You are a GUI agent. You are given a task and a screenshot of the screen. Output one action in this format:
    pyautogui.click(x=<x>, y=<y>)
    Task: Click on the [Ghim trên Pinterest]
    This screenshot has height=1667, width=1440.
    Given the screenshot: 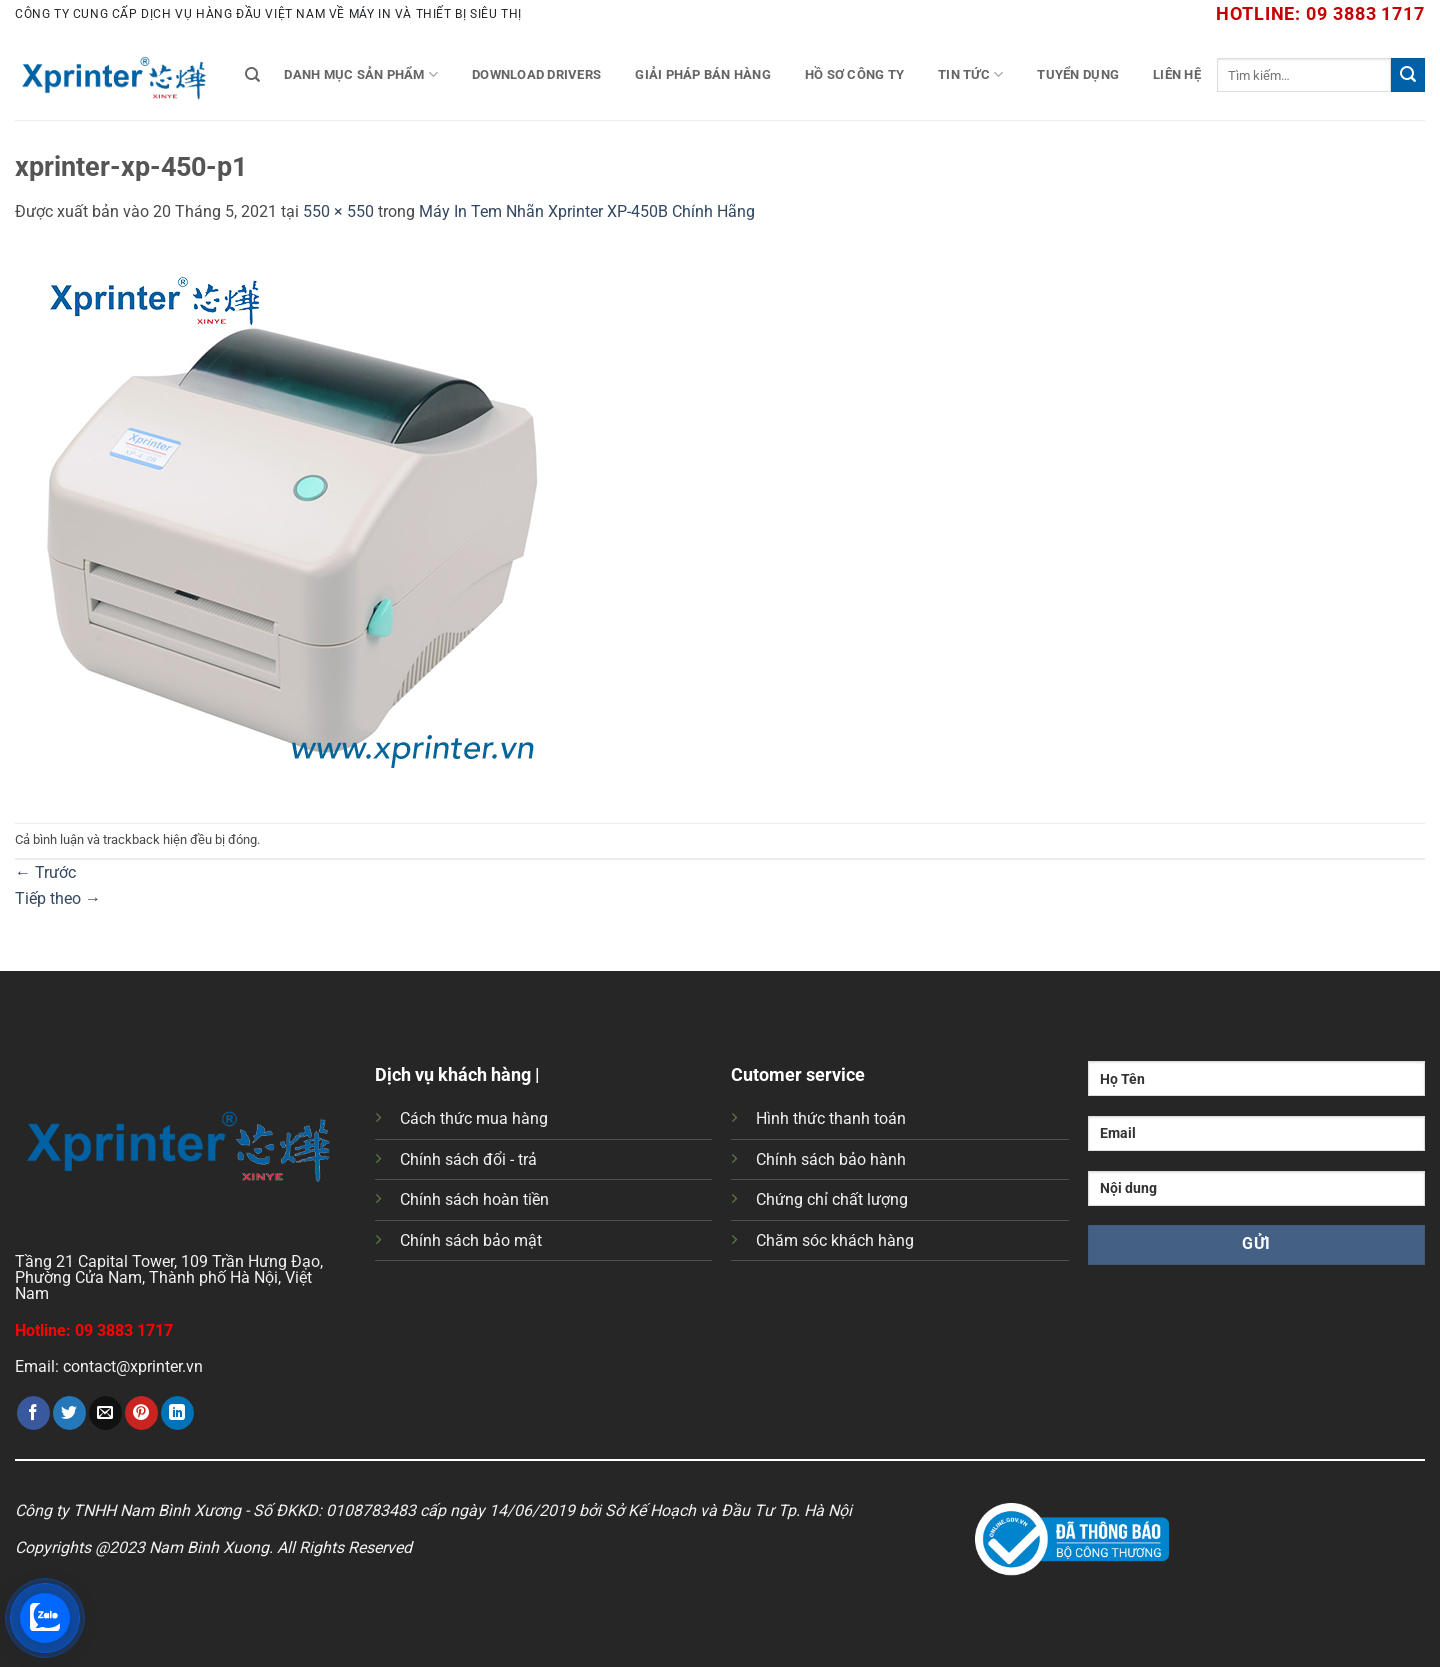 What is the action you would take?
    pyautogui.click(x=141, y=1413)
    